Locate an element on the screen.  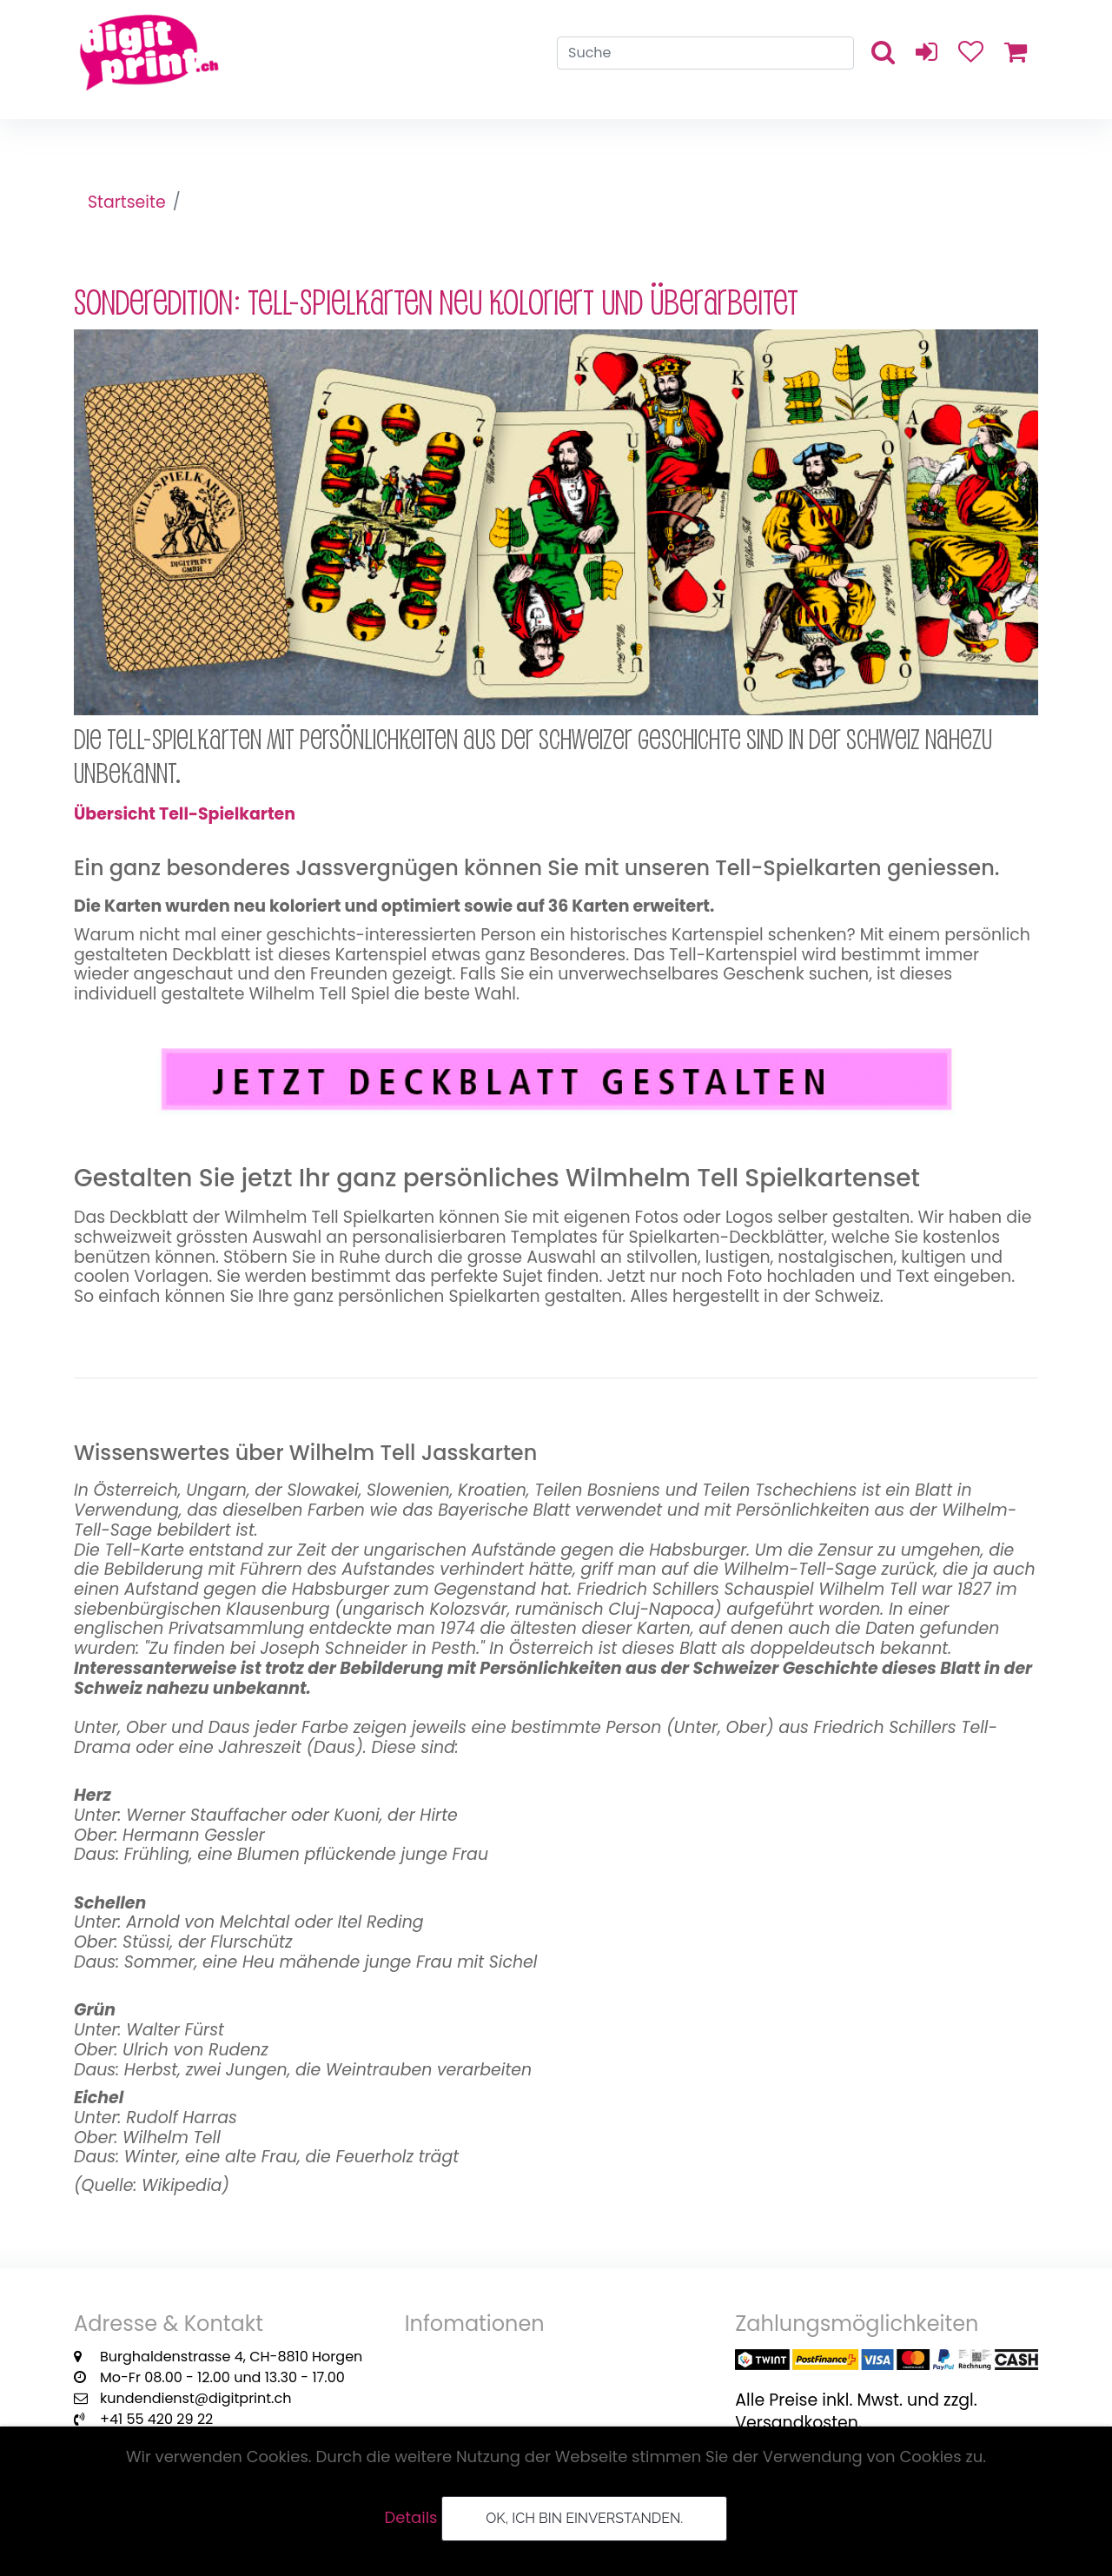
[Search] is located at coordinates (705, 57).